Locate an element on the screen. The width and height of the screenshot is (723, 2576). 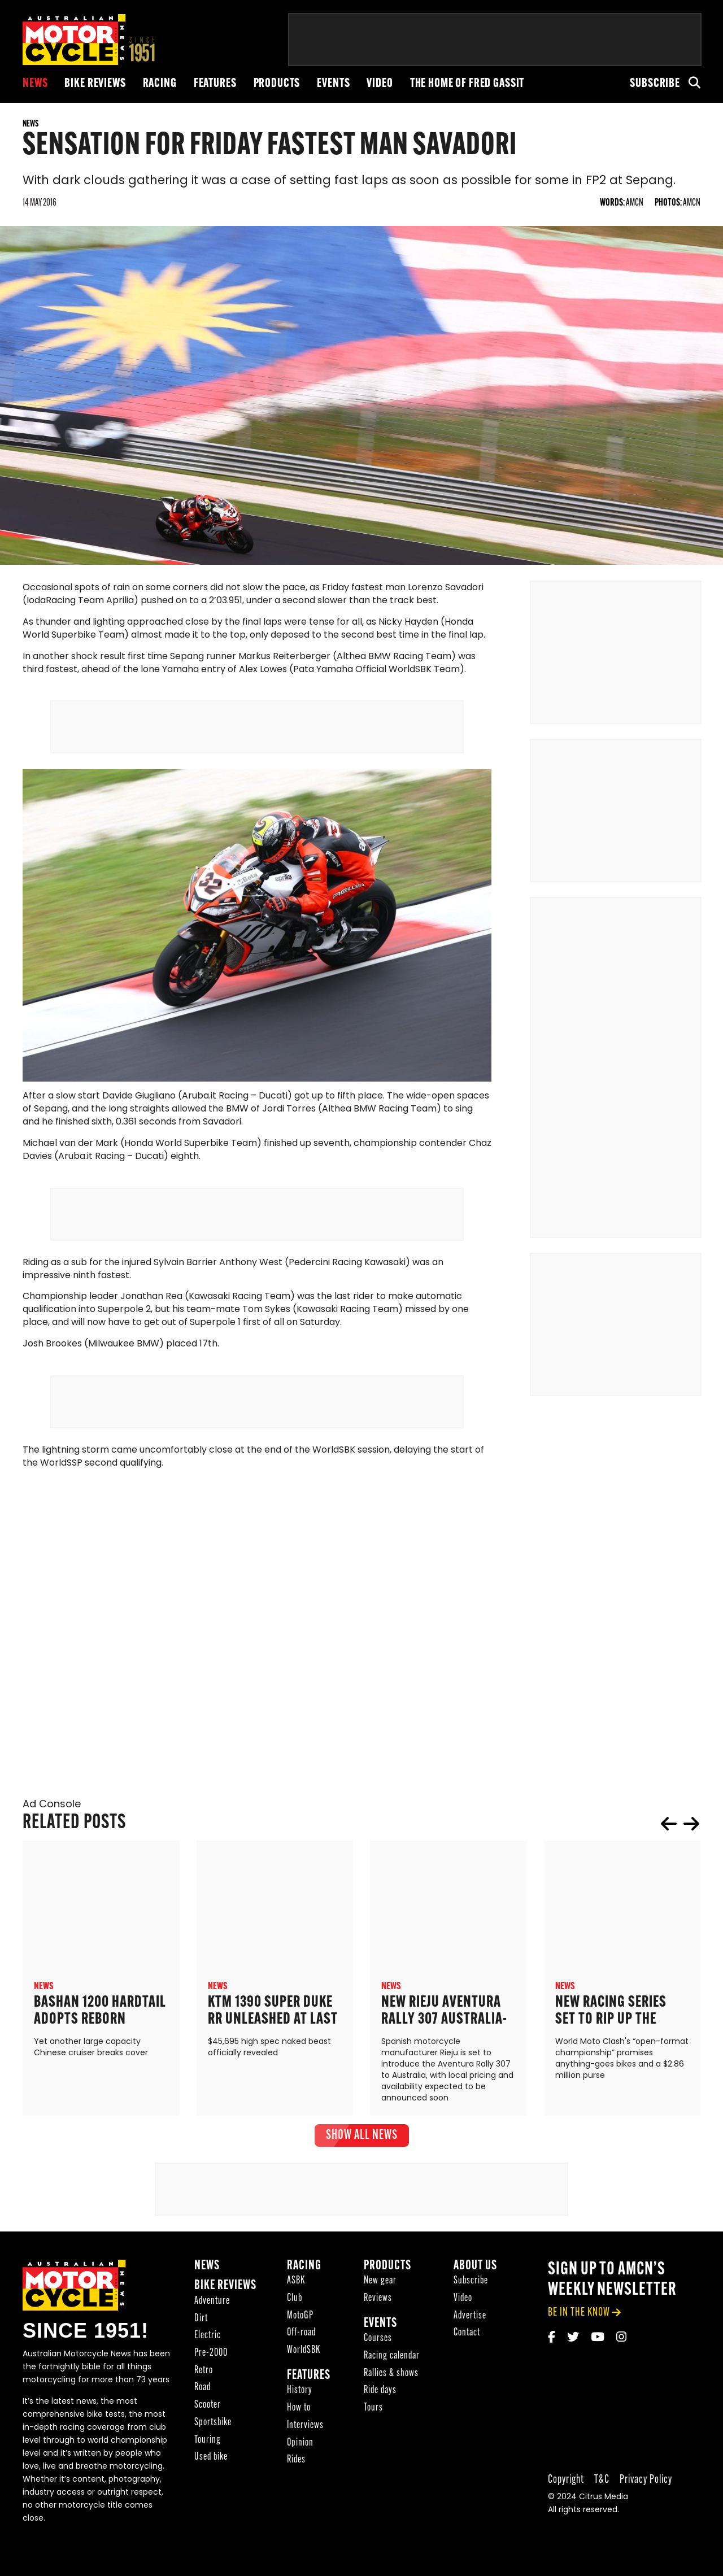
WorldSBK is located at coordinates (303, 2370).